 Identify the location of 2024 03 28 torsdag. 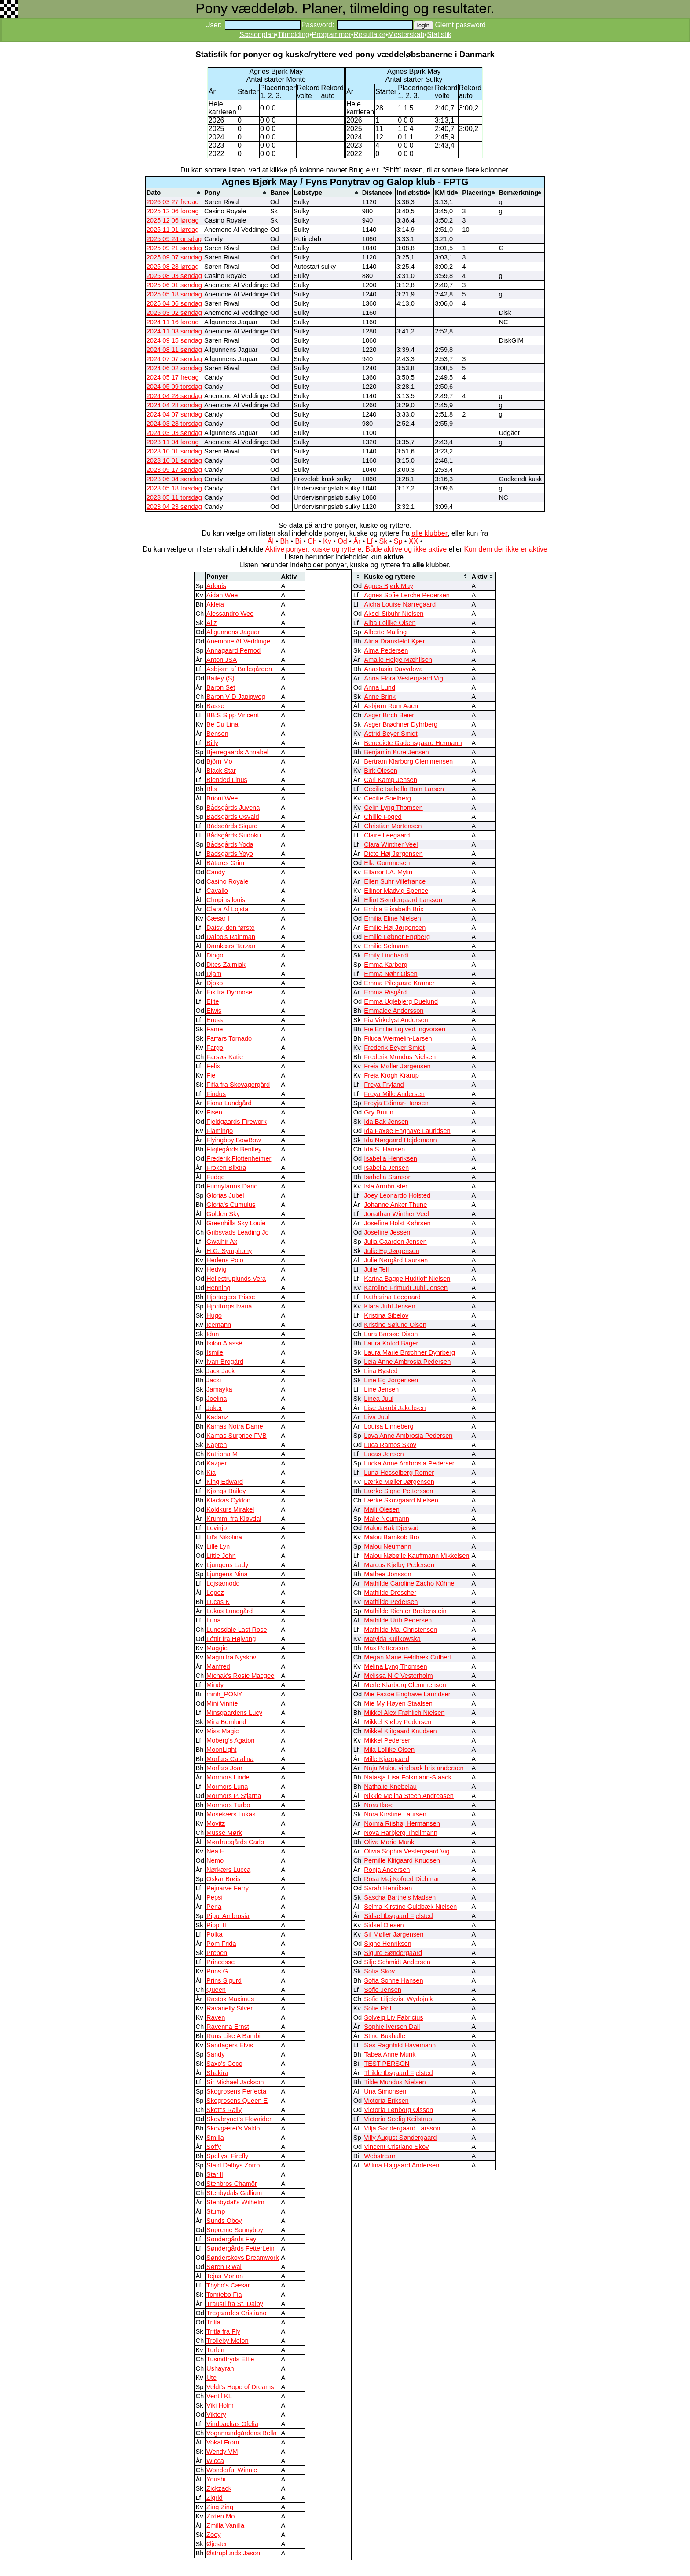
(174, 423).